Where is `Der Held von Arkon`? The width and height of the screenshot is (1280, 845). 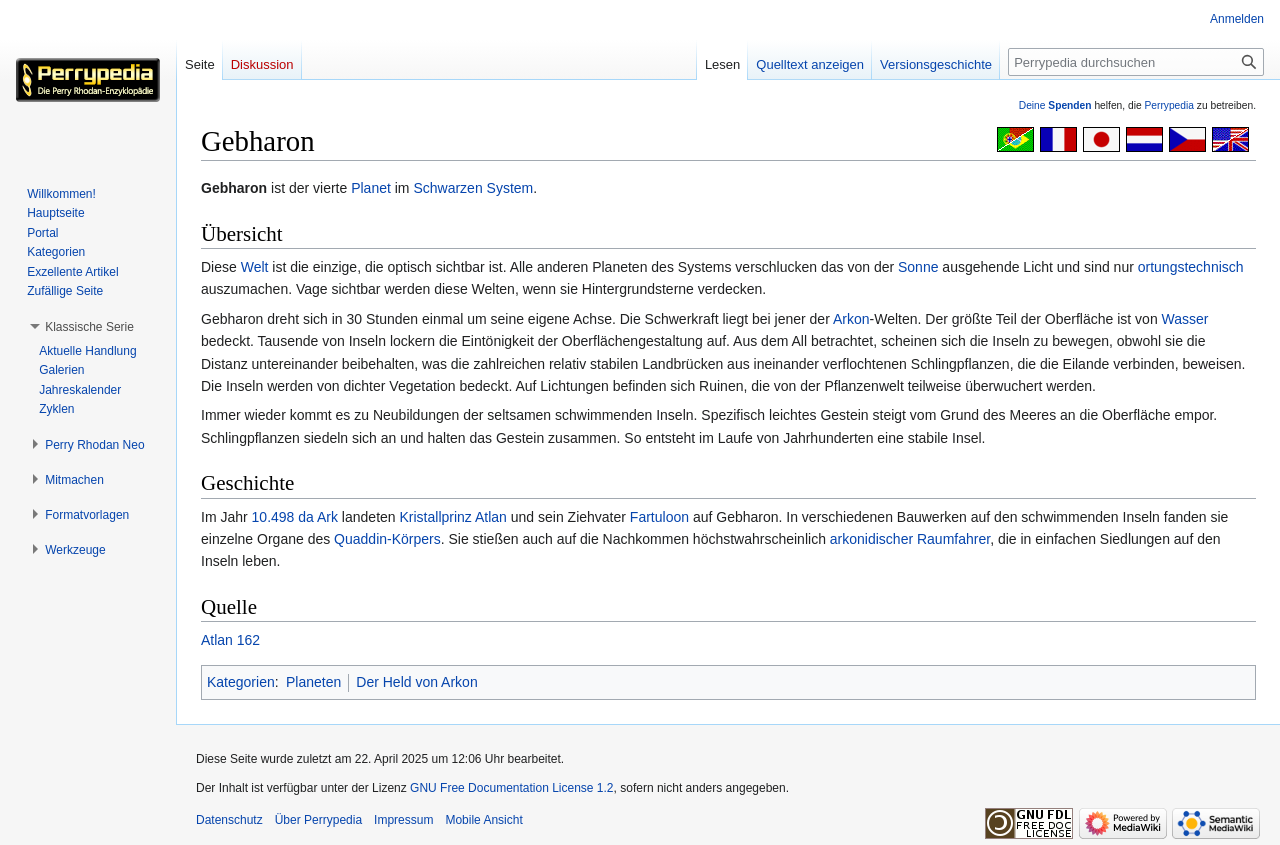
Der Held von Arkon is located at coordinates (416, 682).